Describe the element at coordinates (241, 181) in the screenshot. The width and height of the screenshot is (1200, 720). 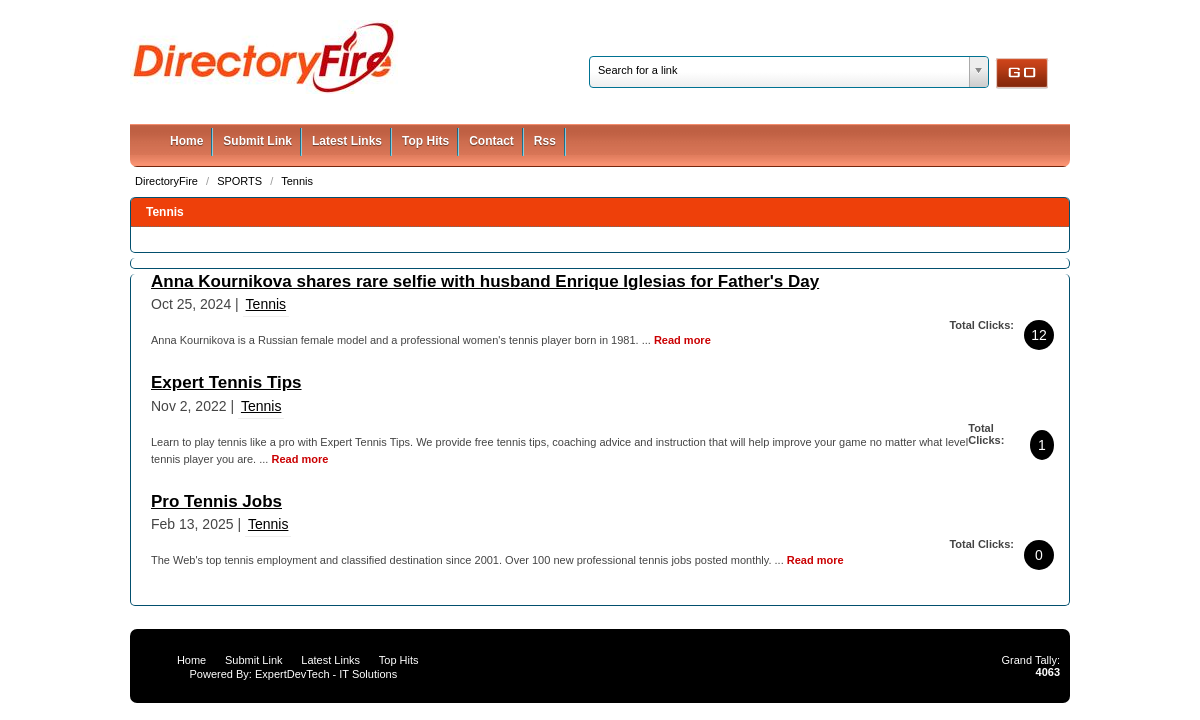
I see `SPORTS` at that location.